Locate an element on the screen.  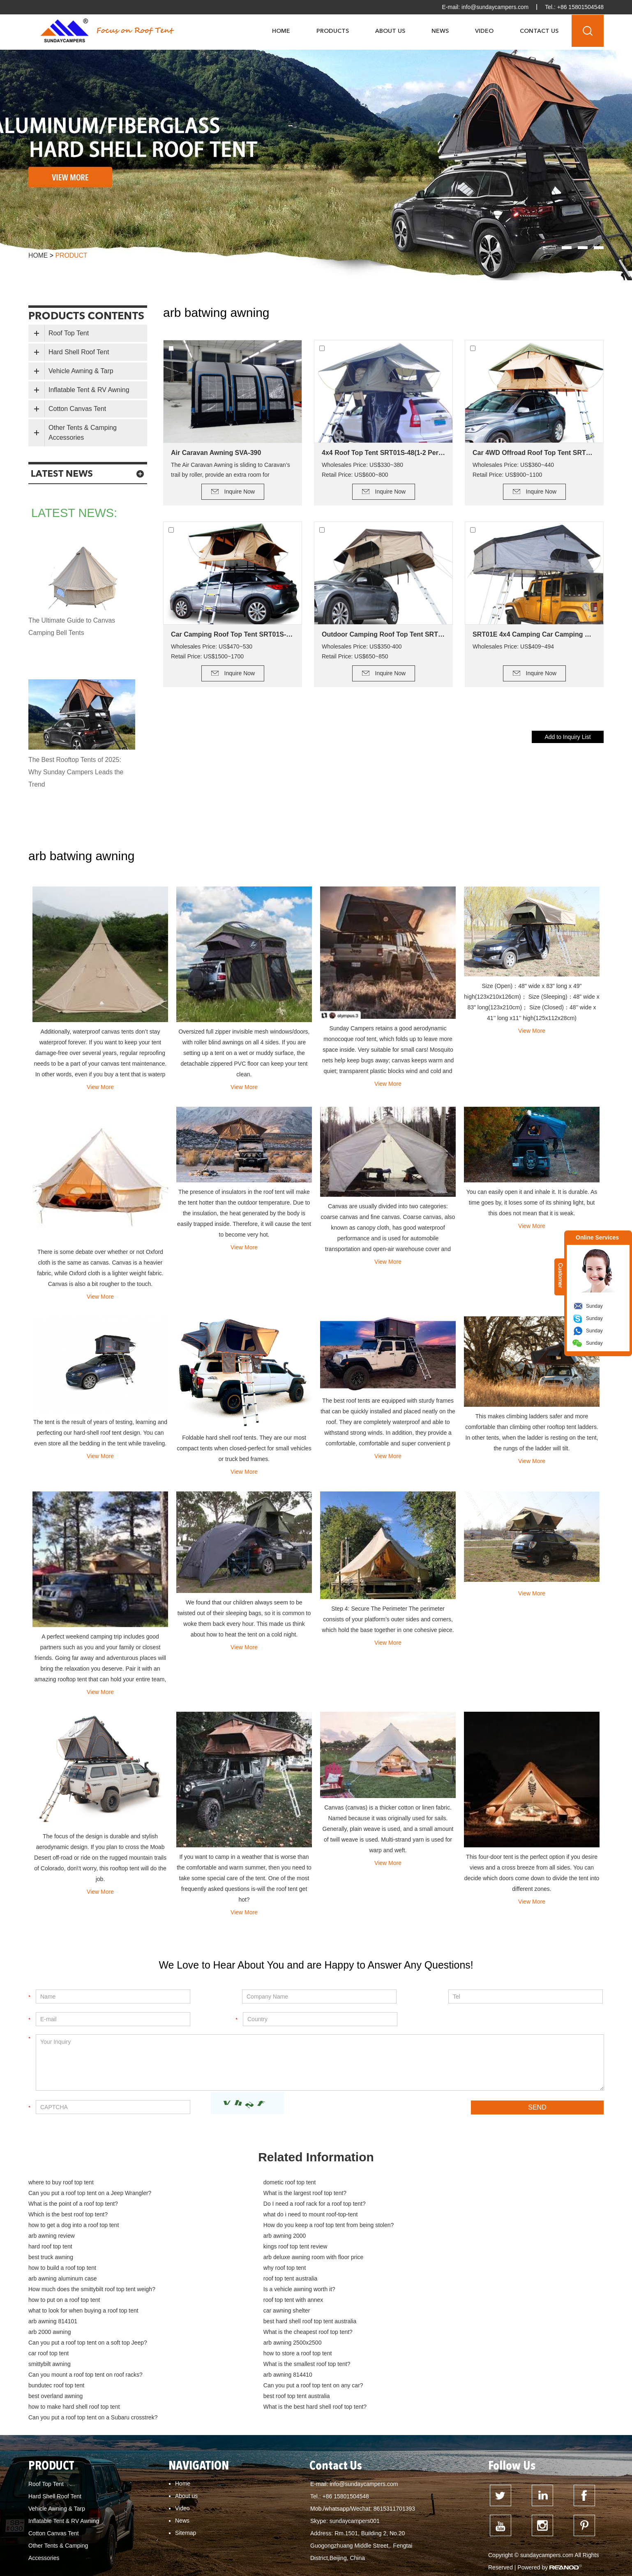
best overland awning is located at coordinates (247, 2322).